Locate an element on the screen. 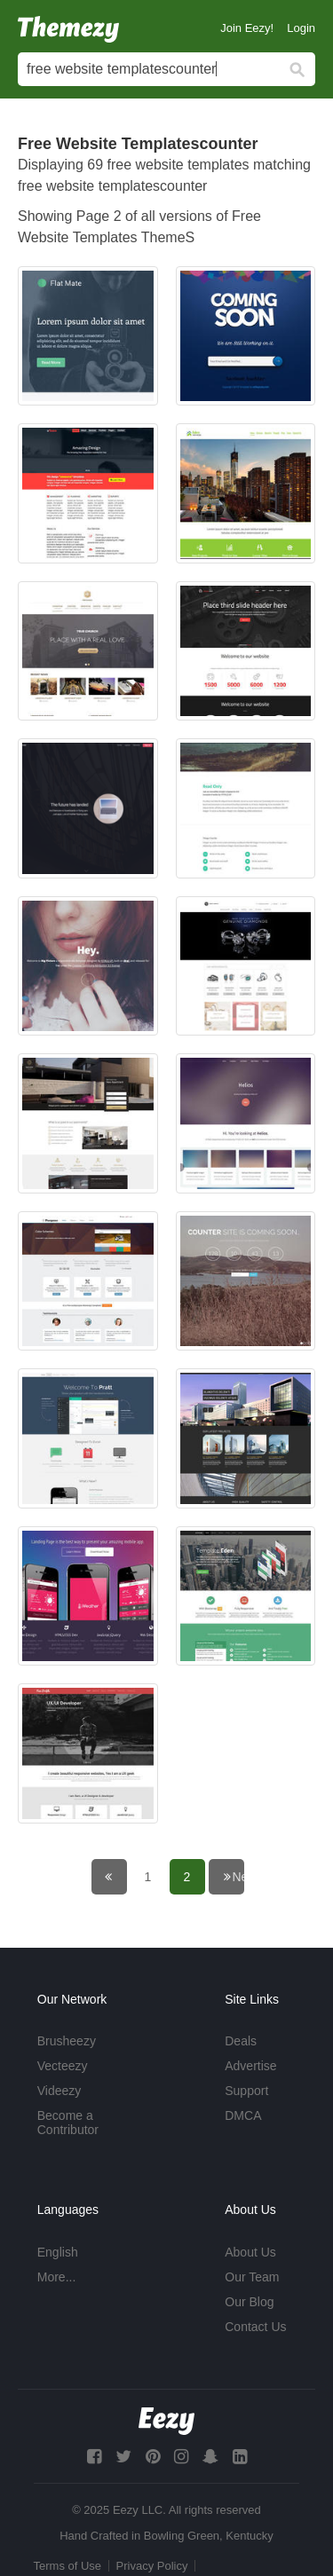 This screenshot has height=2576, width=333. Contact Us is located at coordinates (255, 2327).